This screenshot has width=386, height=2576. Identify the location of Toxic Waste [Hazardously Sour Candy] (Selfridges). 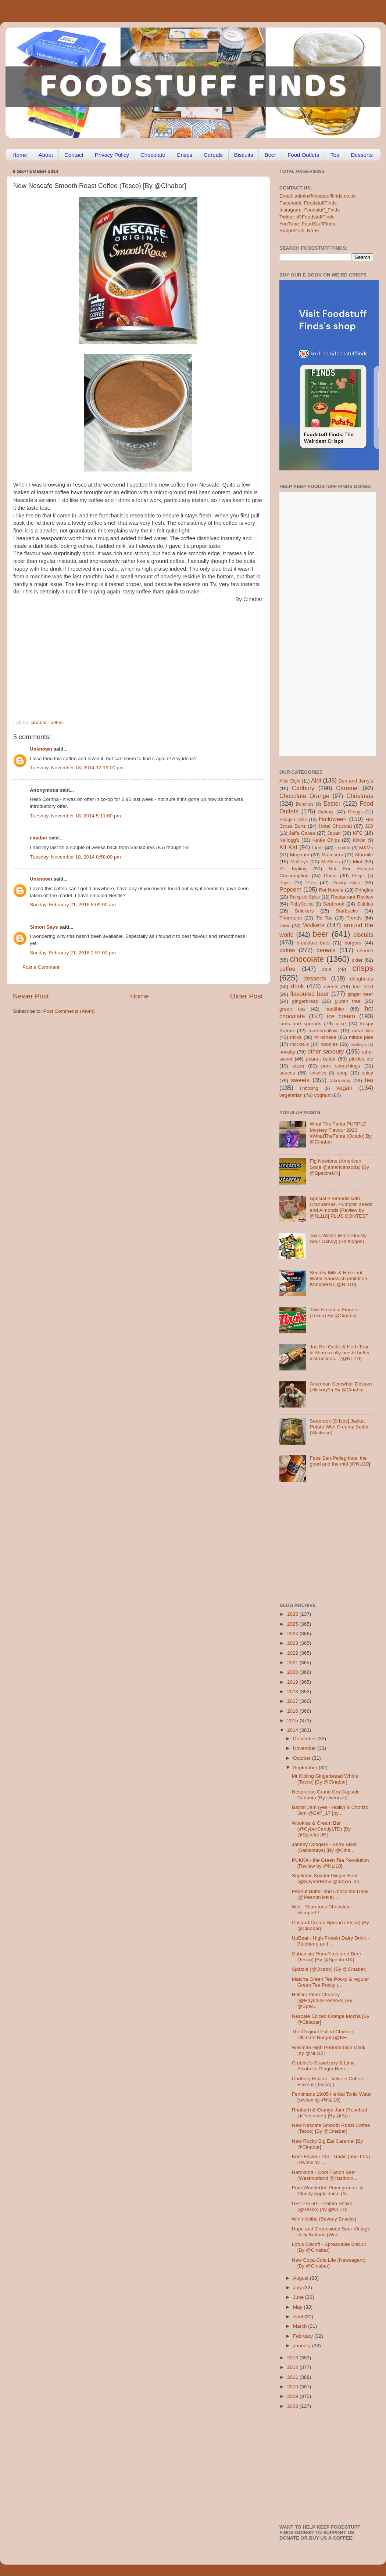
(338, 1238).